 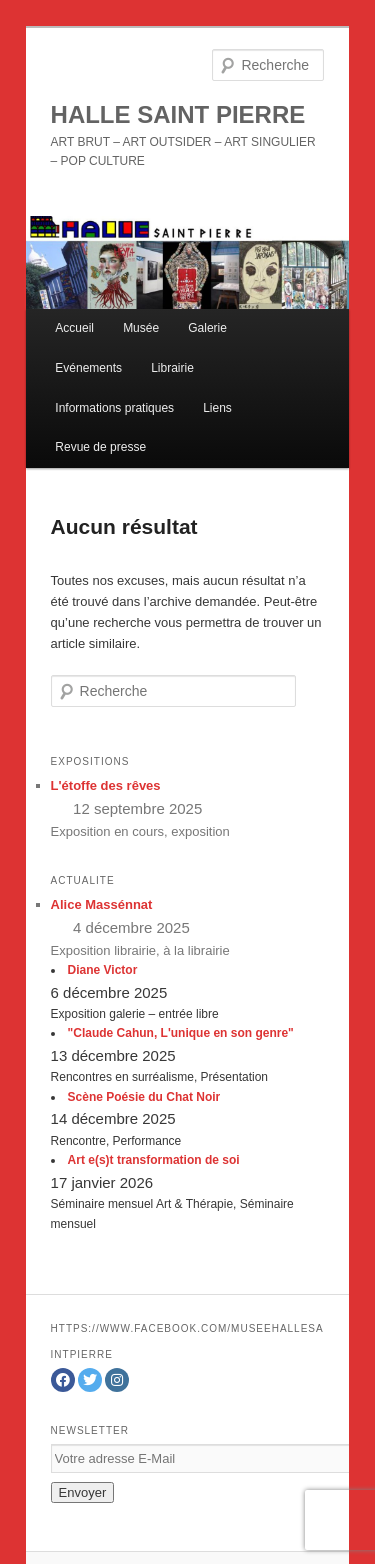 I want to click on L'étoffe des rêves, so click(x=106, y=785).